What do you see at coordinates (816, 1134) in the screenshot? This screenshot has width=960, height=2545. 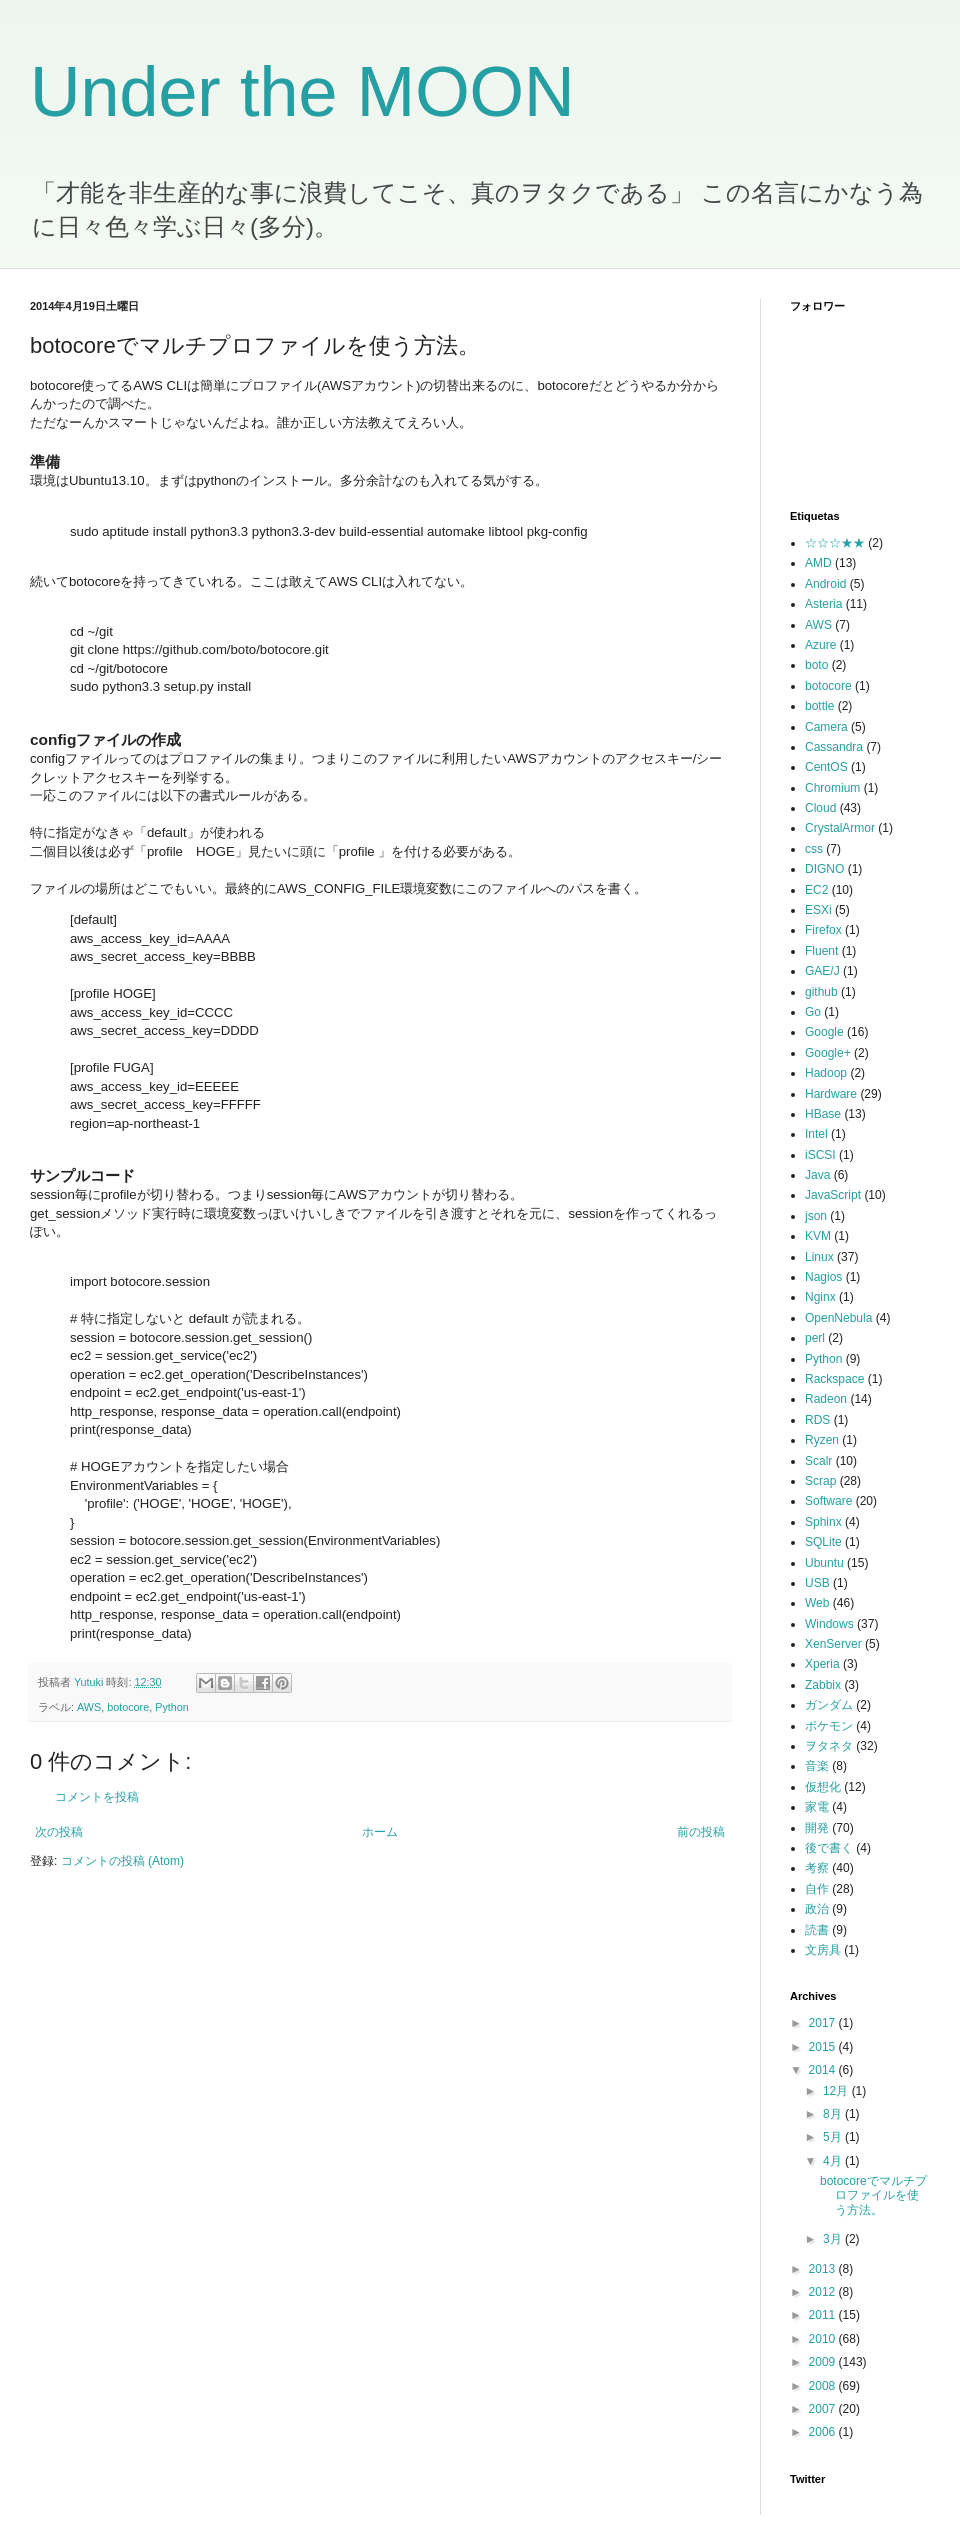 I see `Intel` at bounding box center [816, 1134].